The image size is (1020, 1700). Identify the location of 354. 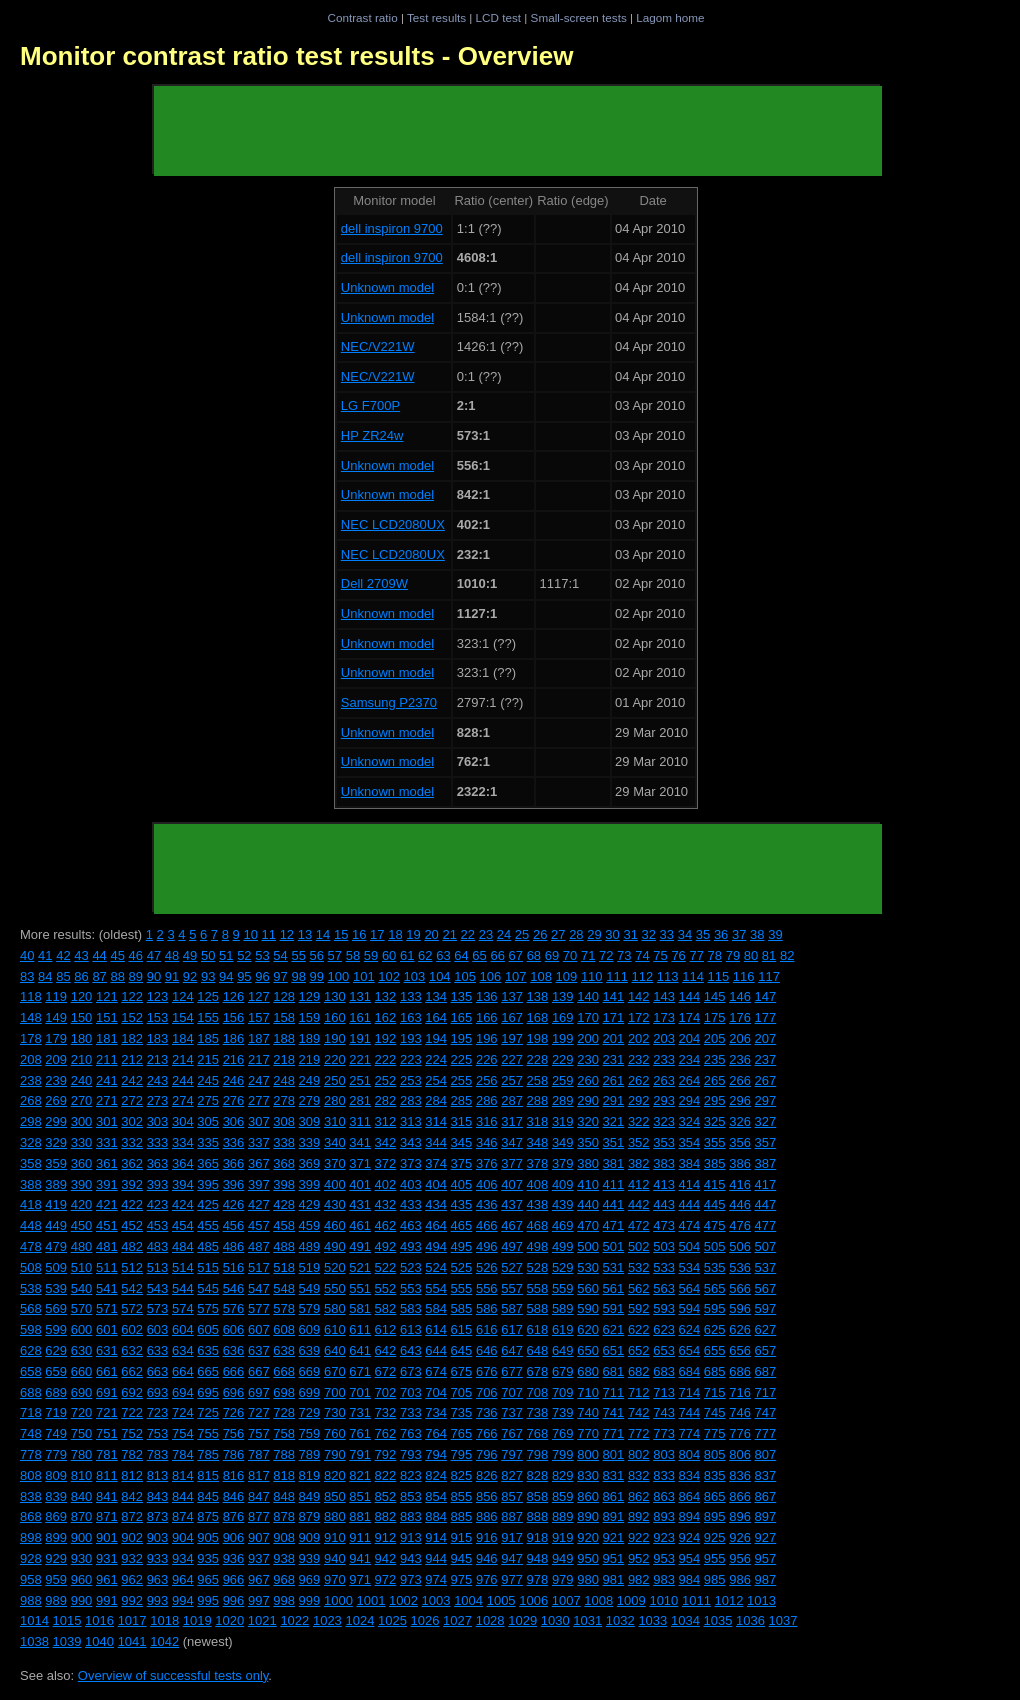
(690, 1142).